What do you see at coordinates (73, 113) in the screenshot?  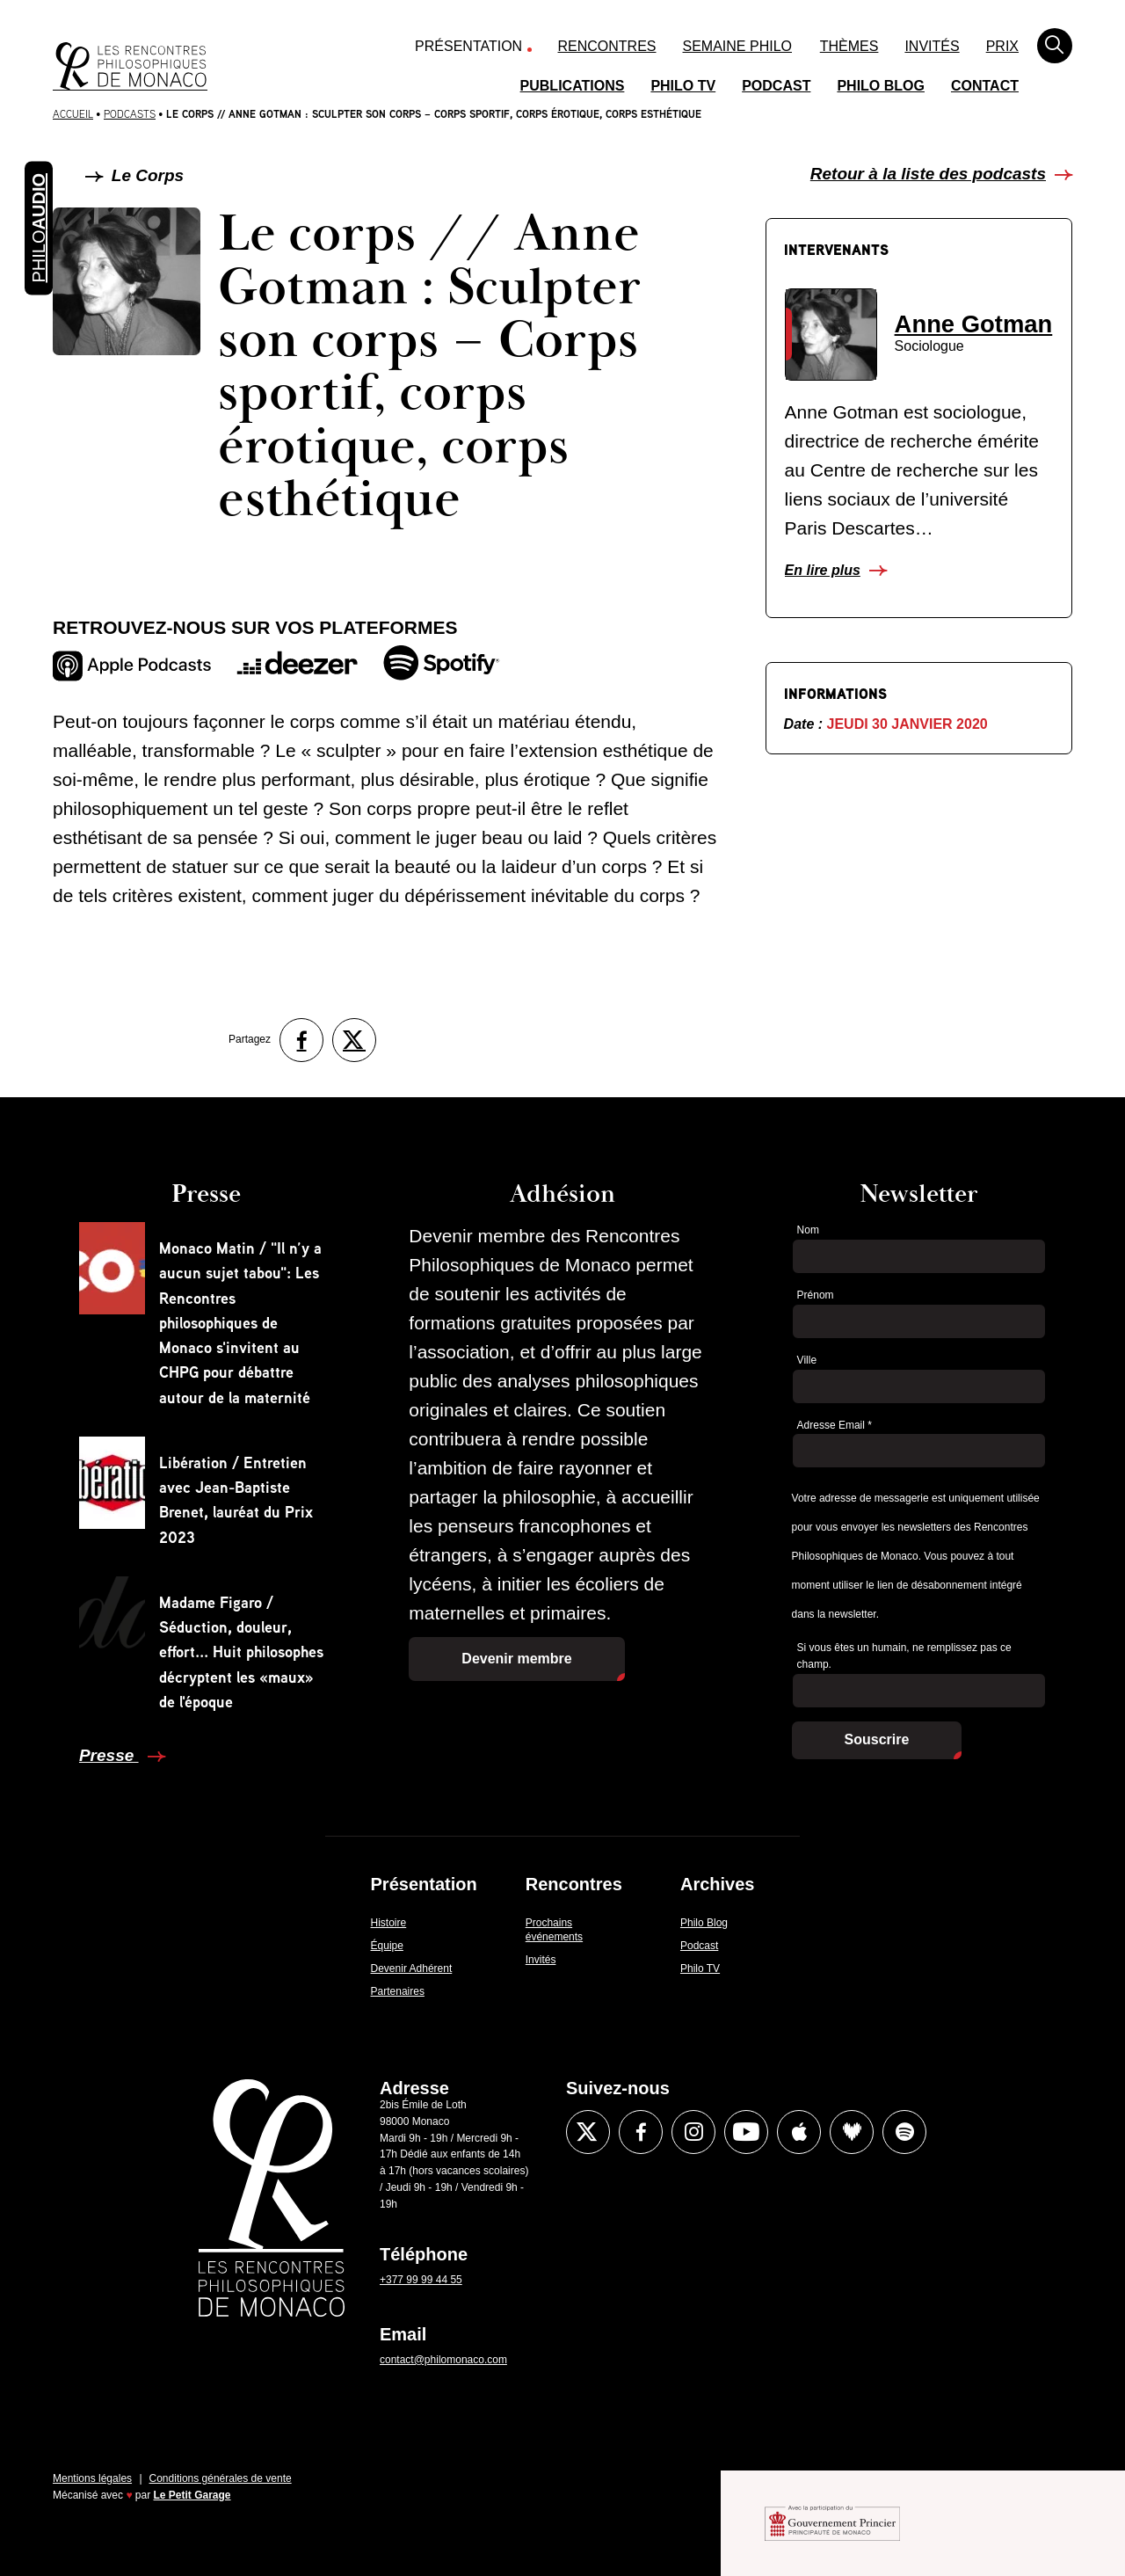 I see `Accueil` at bounding box center [73, 113].